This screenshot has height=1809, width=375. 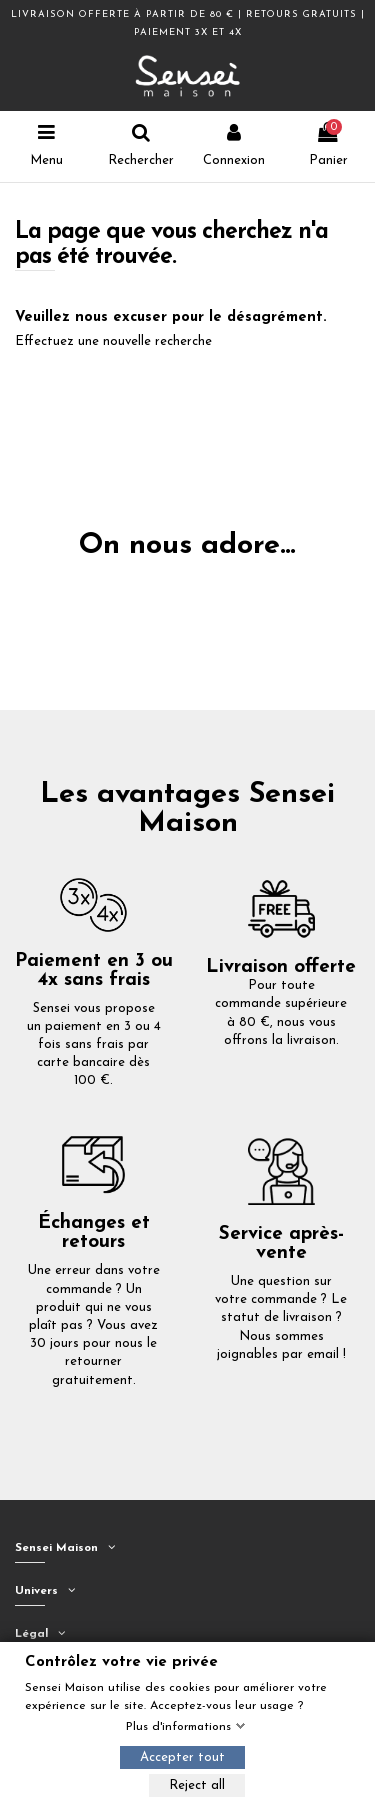 What do you see at coordinates (182, 1757) in the screenshot?
I see `Accepter tout` at bounding box center [182, 1757].